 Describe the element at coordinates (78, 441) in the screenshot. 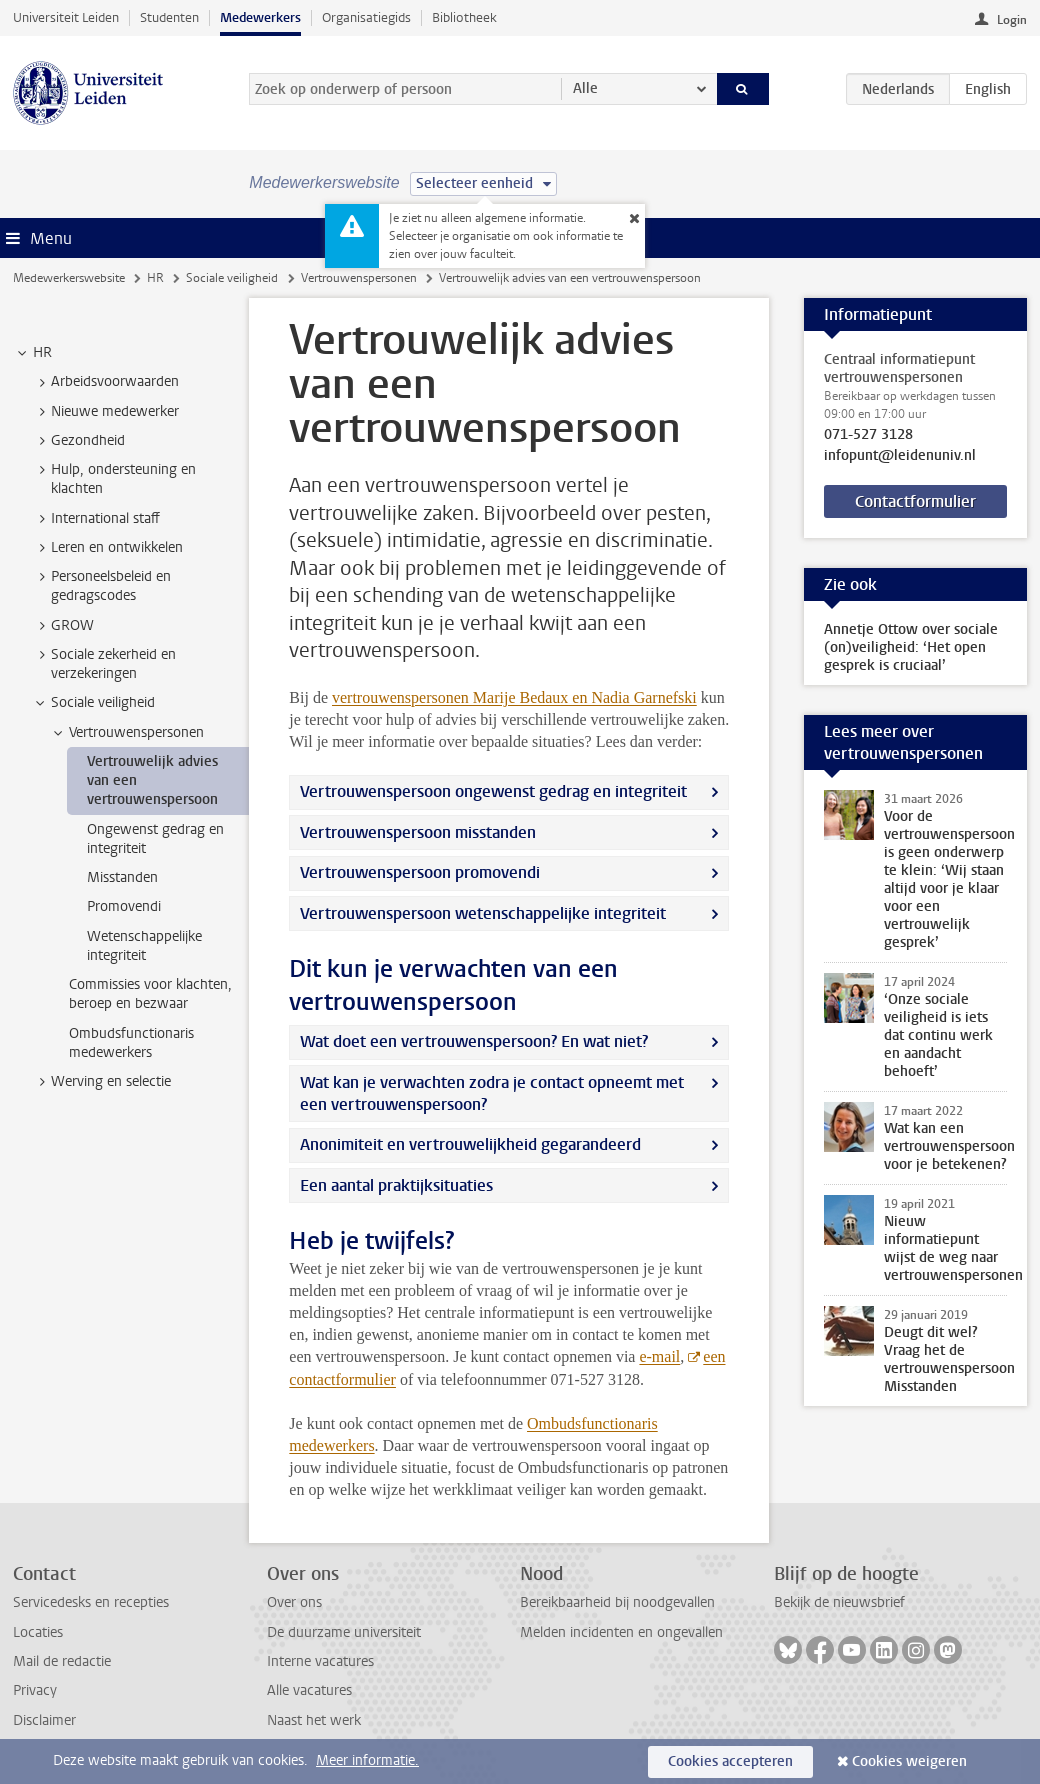

I see `Gezondheid [treeitem]` at that location.